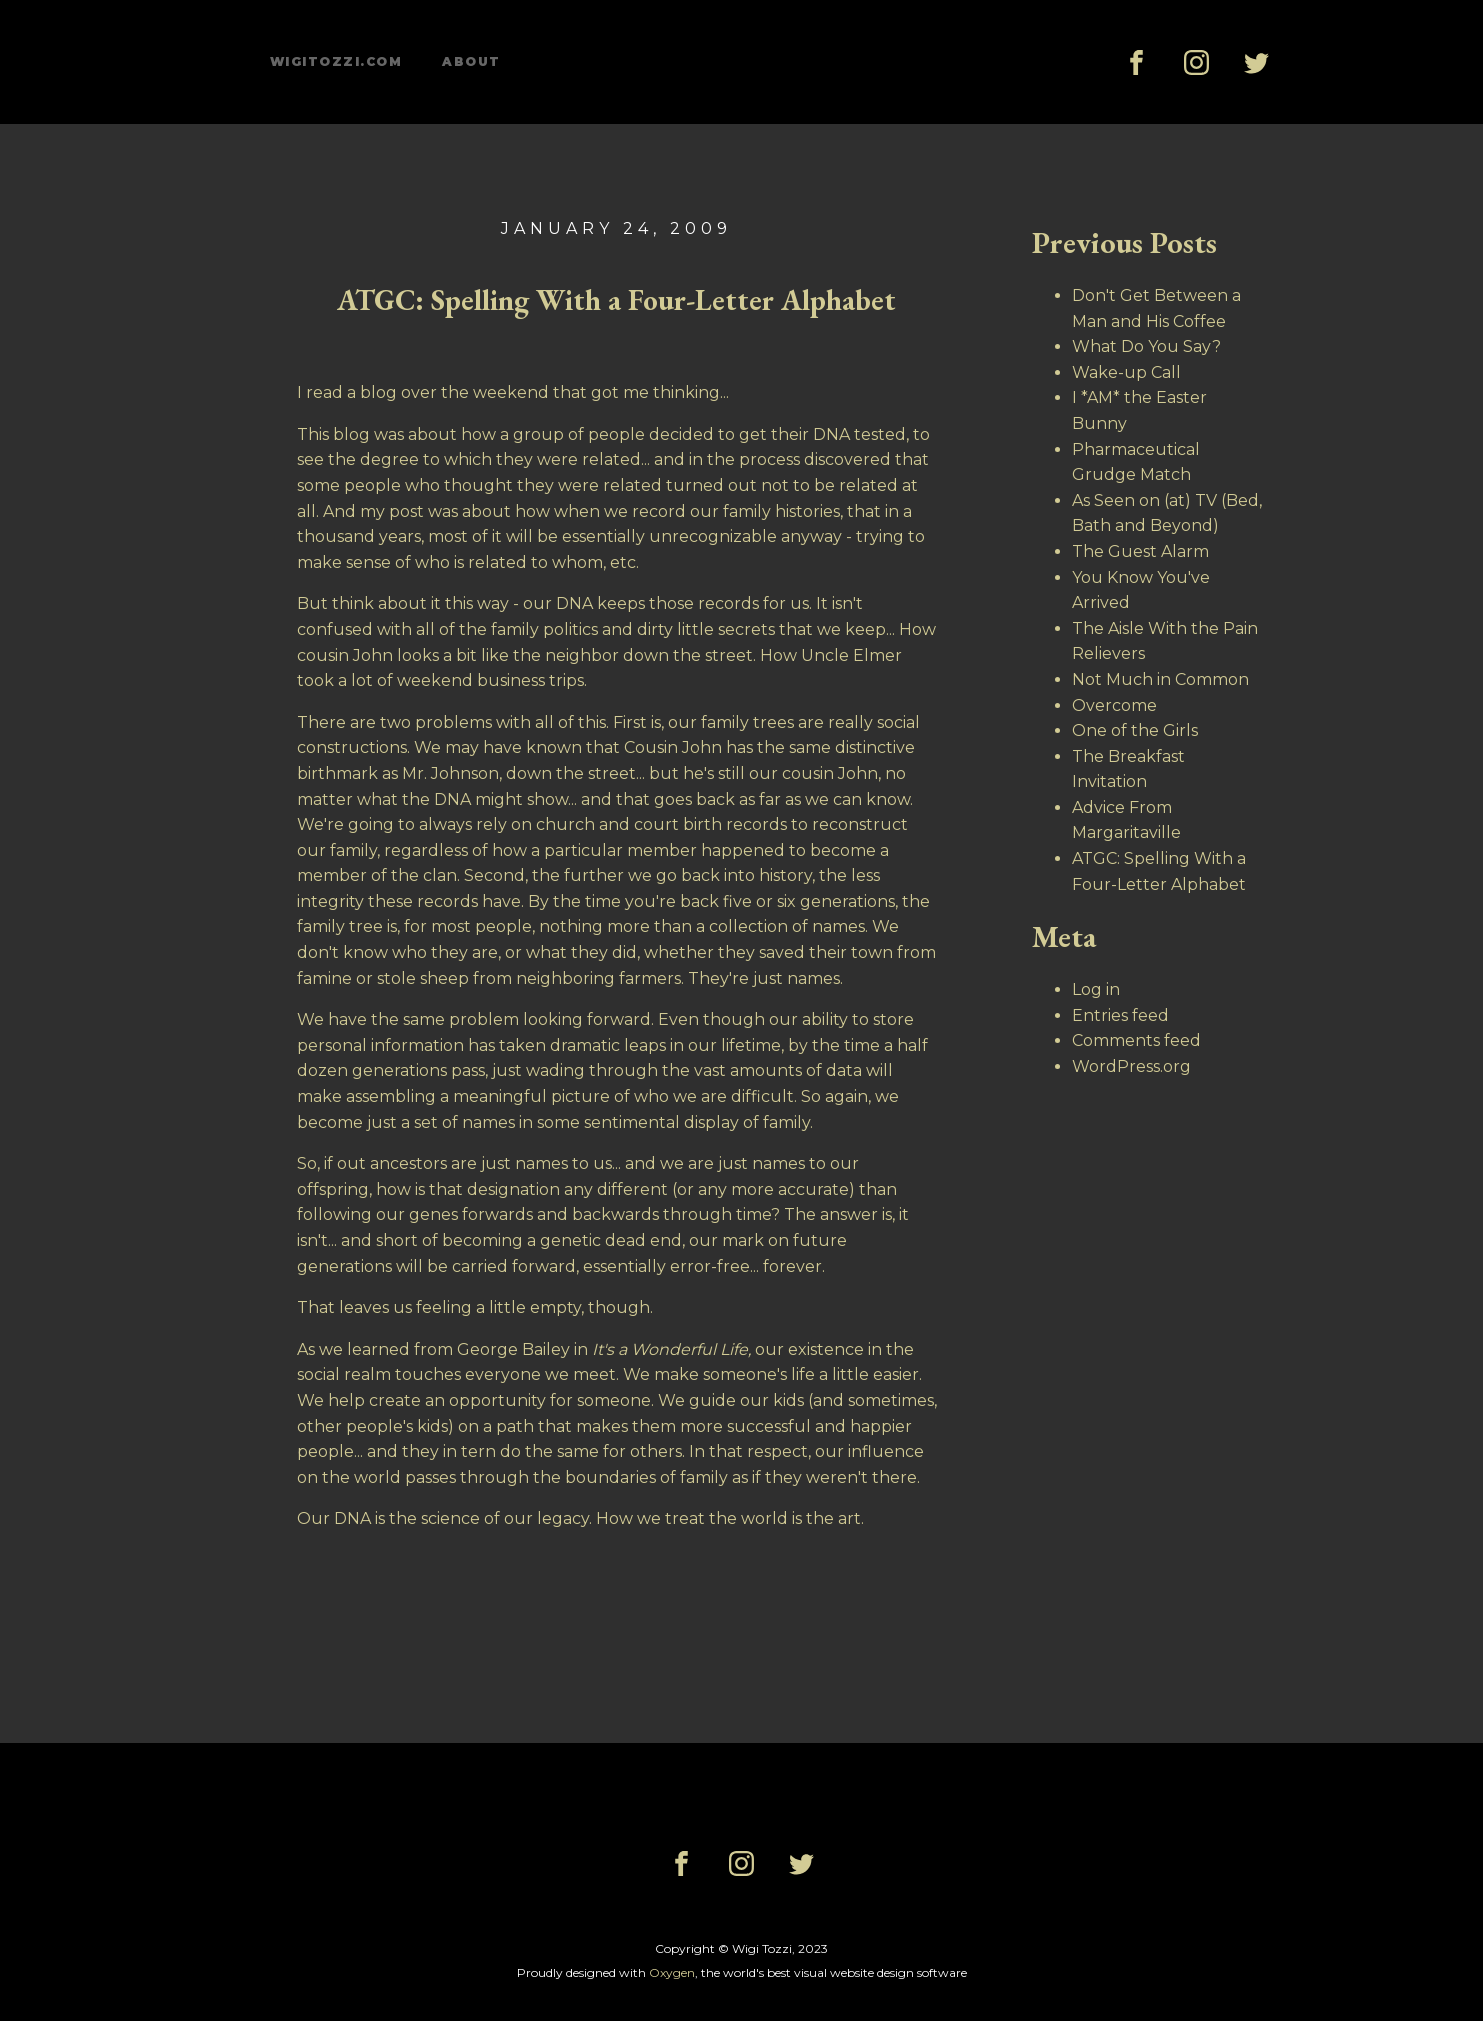 The width and height of the screenshot is (1483, 2021). What do you see at coordinates (1114, 705) in the screenshot?
I see `Overcome` at bounding box center [1114, 705].